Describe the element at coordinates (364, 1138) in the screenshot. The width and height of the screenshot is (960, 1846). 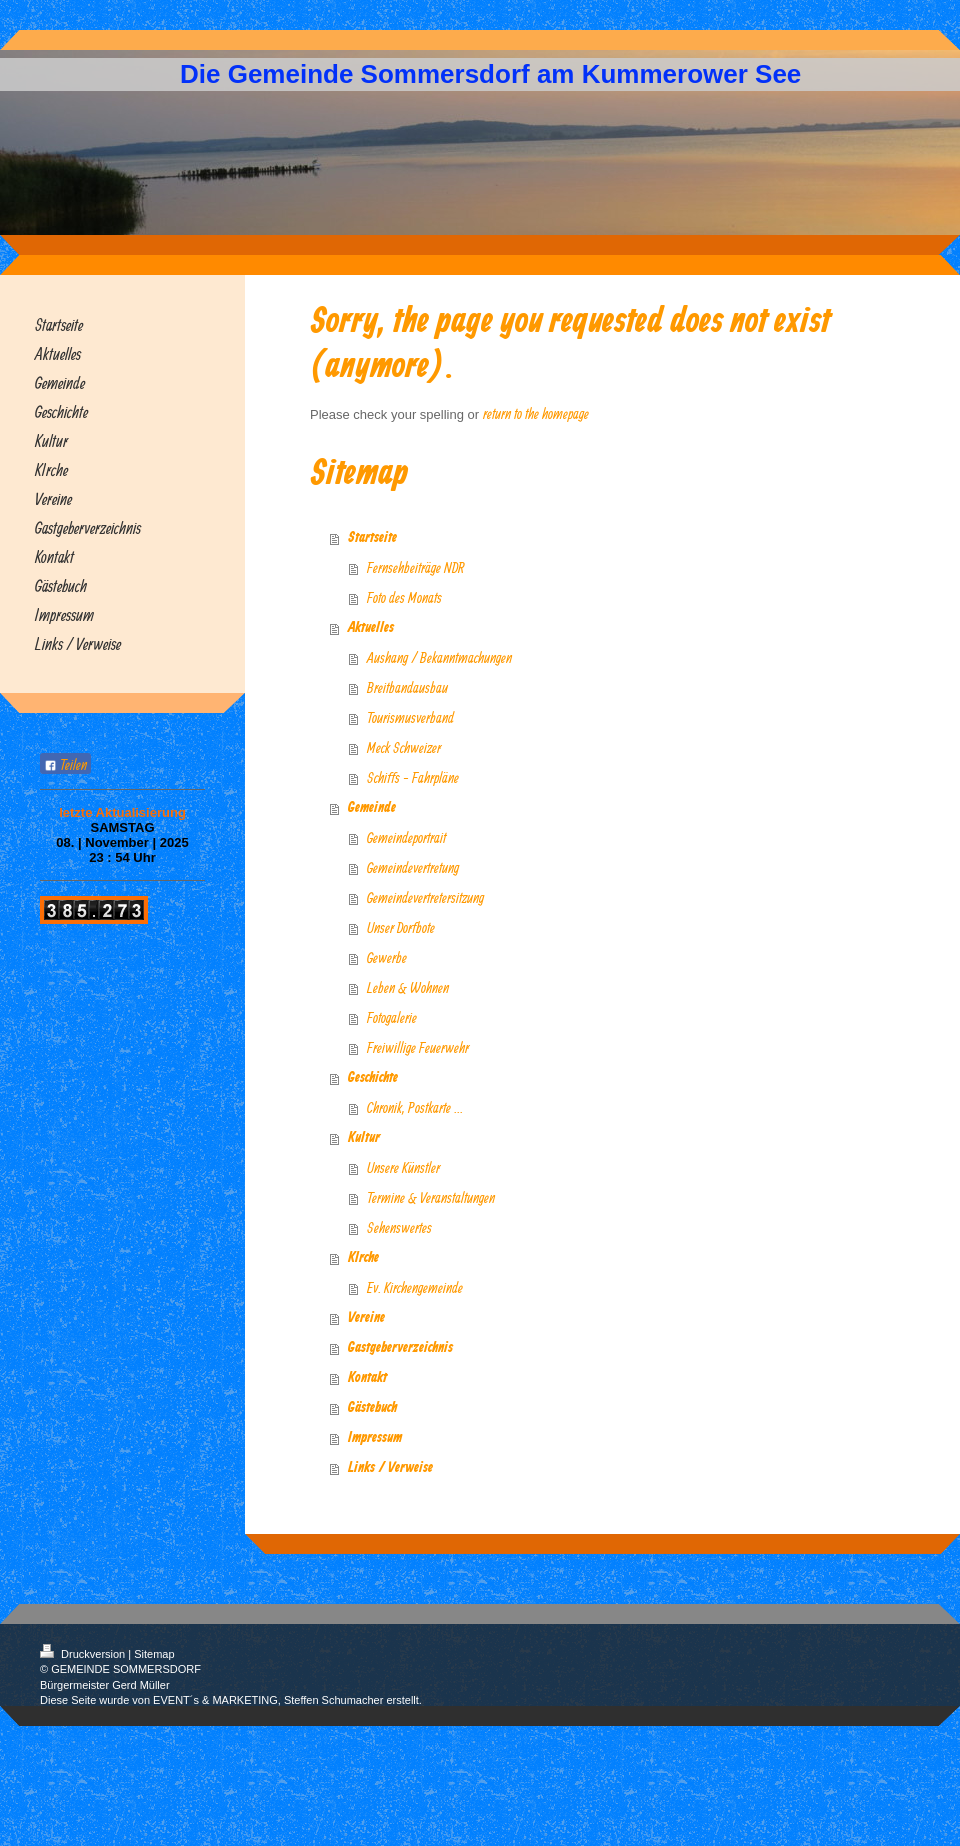
I see `Kultur` at that location.